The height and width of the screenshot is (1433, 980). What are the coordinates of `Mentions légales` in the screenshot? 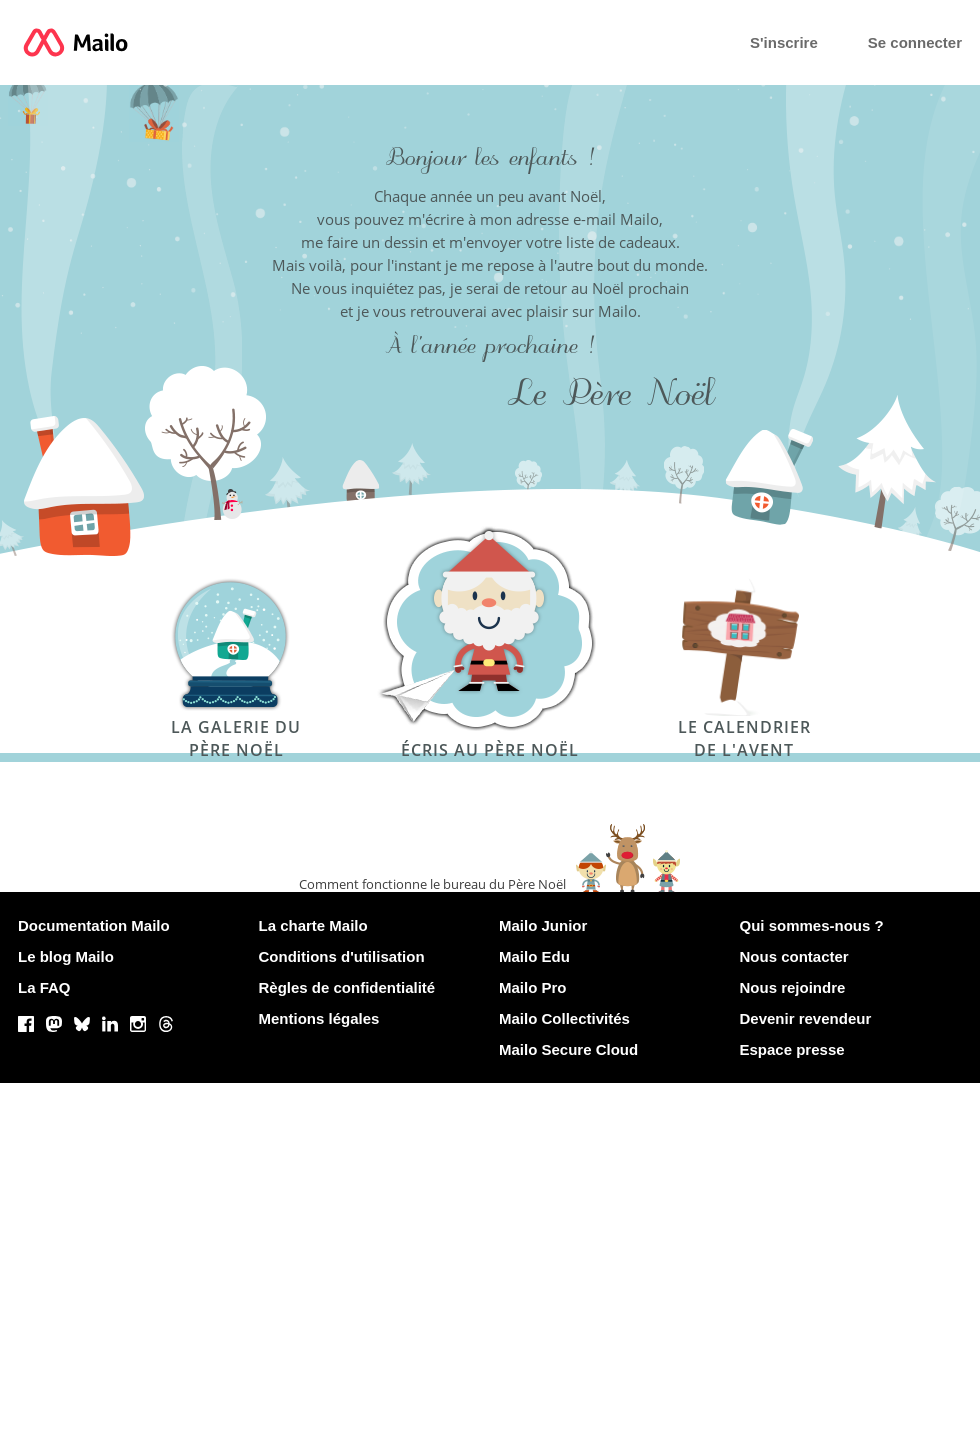 It's located at (319, 1018).